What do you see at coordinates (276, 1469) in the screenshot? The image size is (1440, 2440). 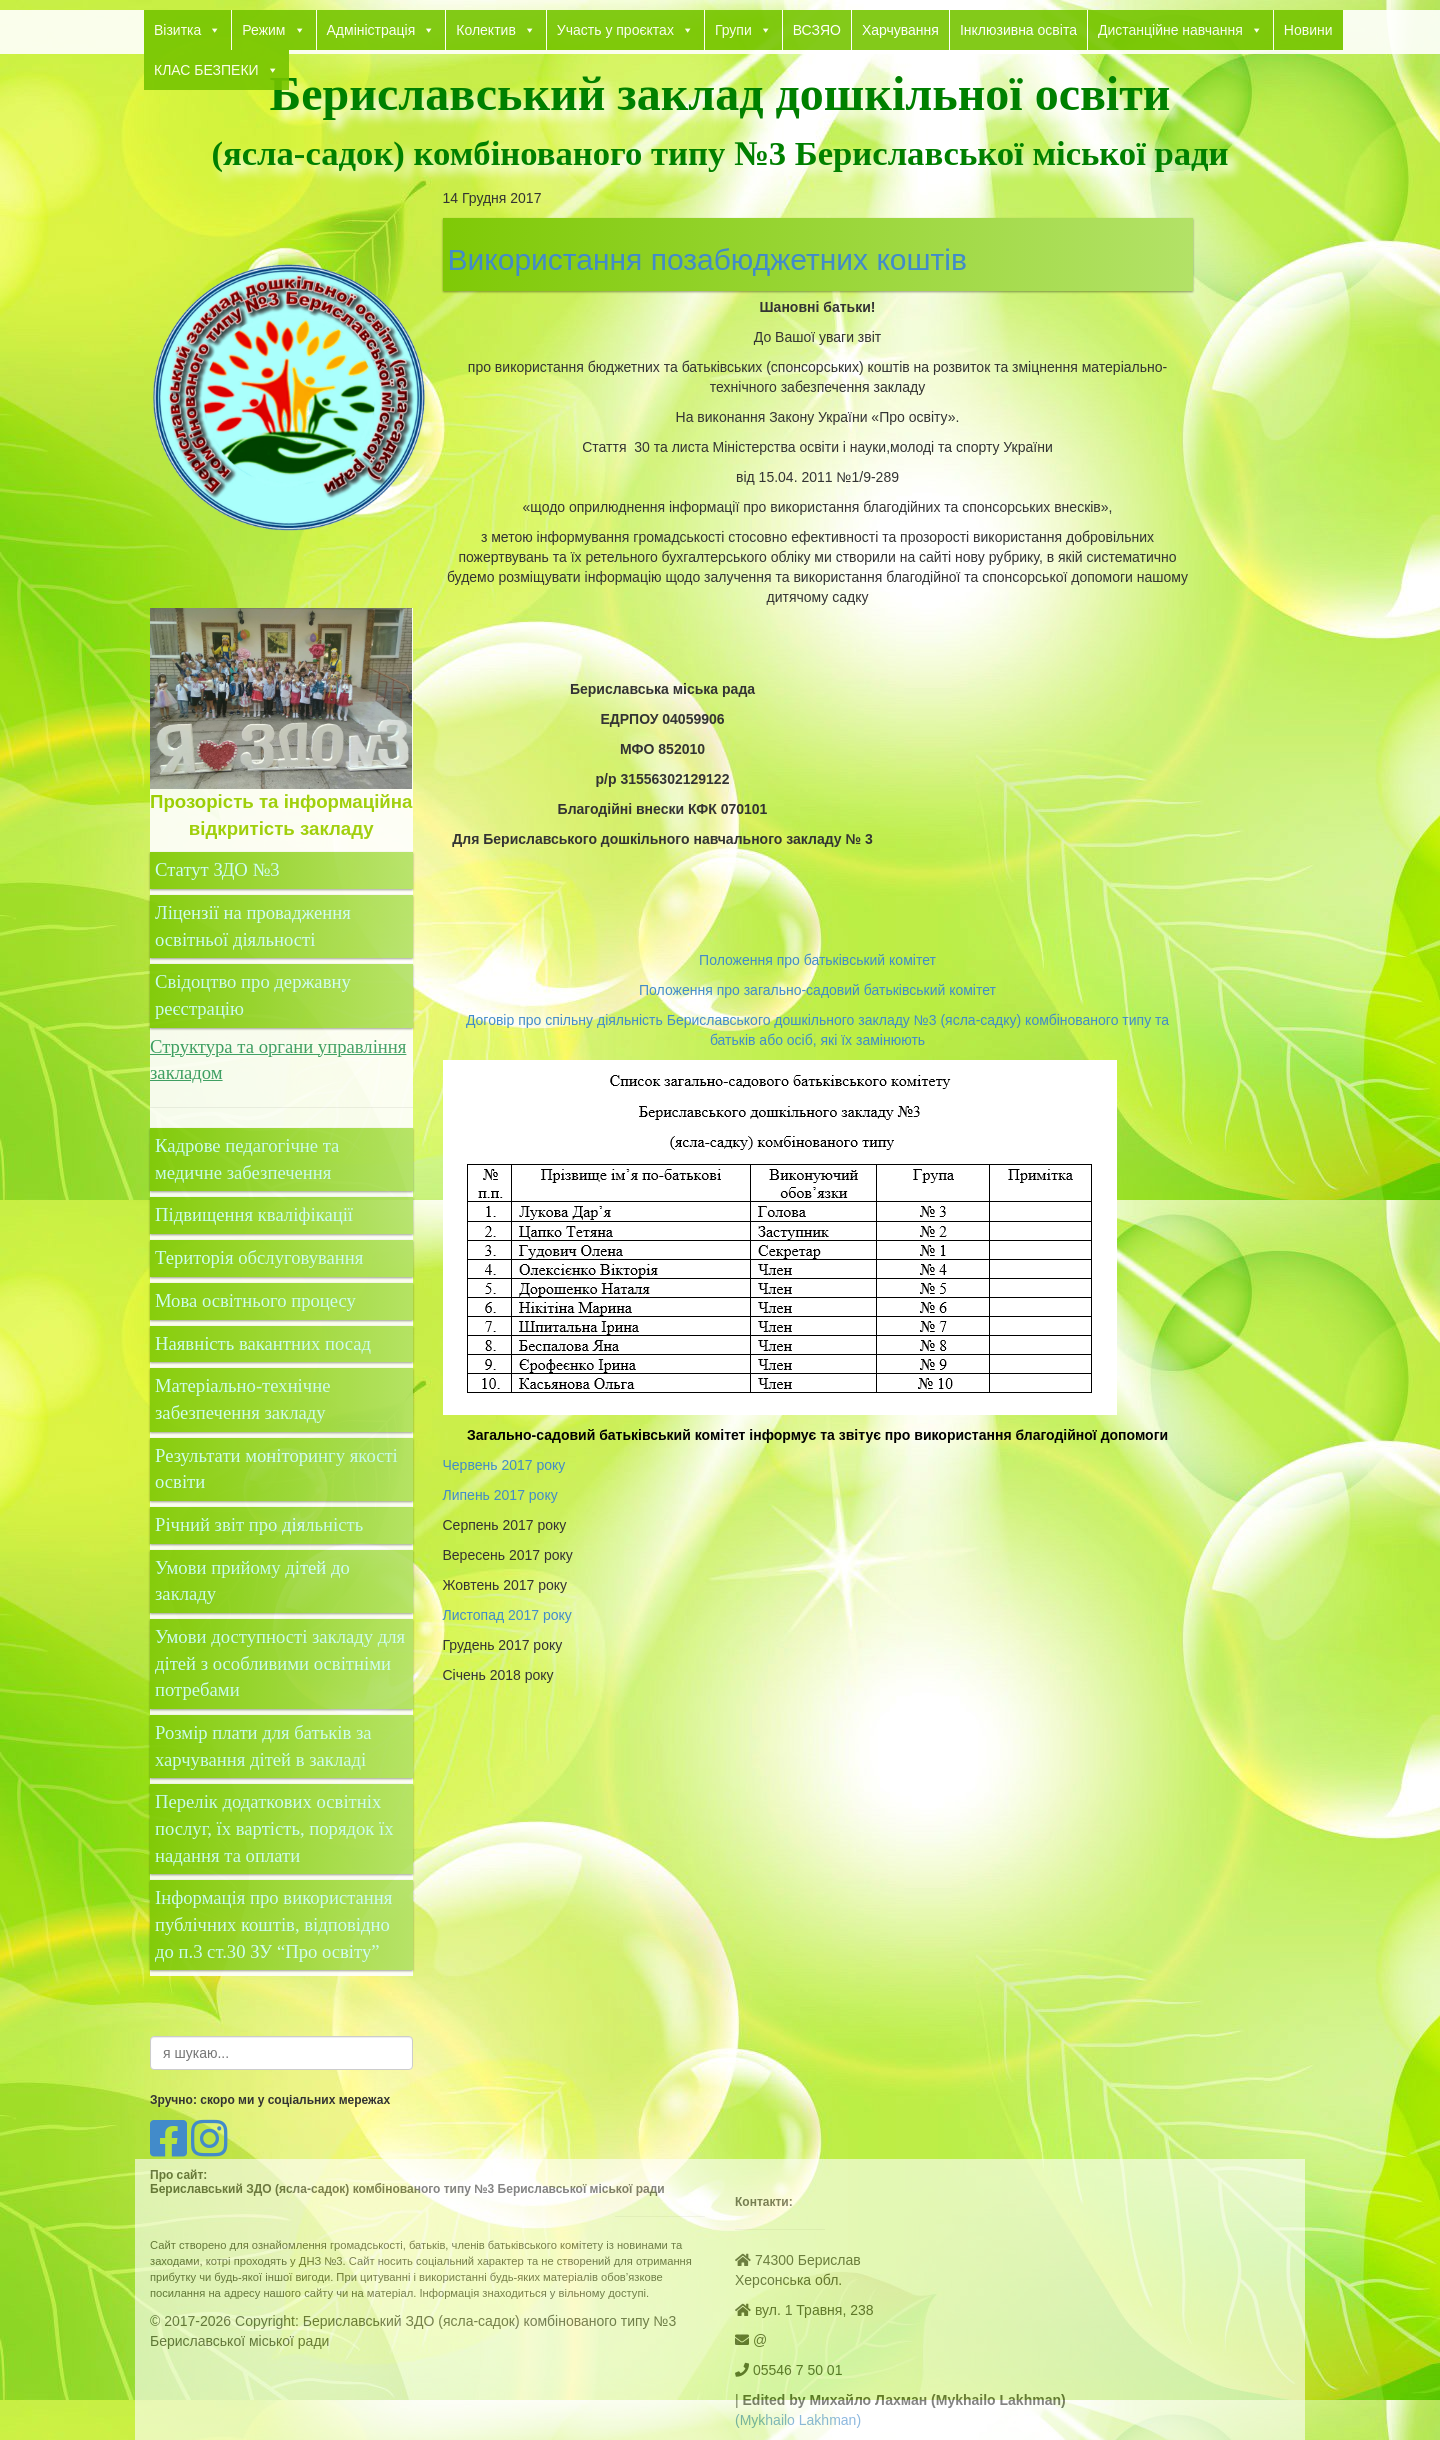 I see `Результати моніторингу якості освіти` at bounding box center [276, 1469].